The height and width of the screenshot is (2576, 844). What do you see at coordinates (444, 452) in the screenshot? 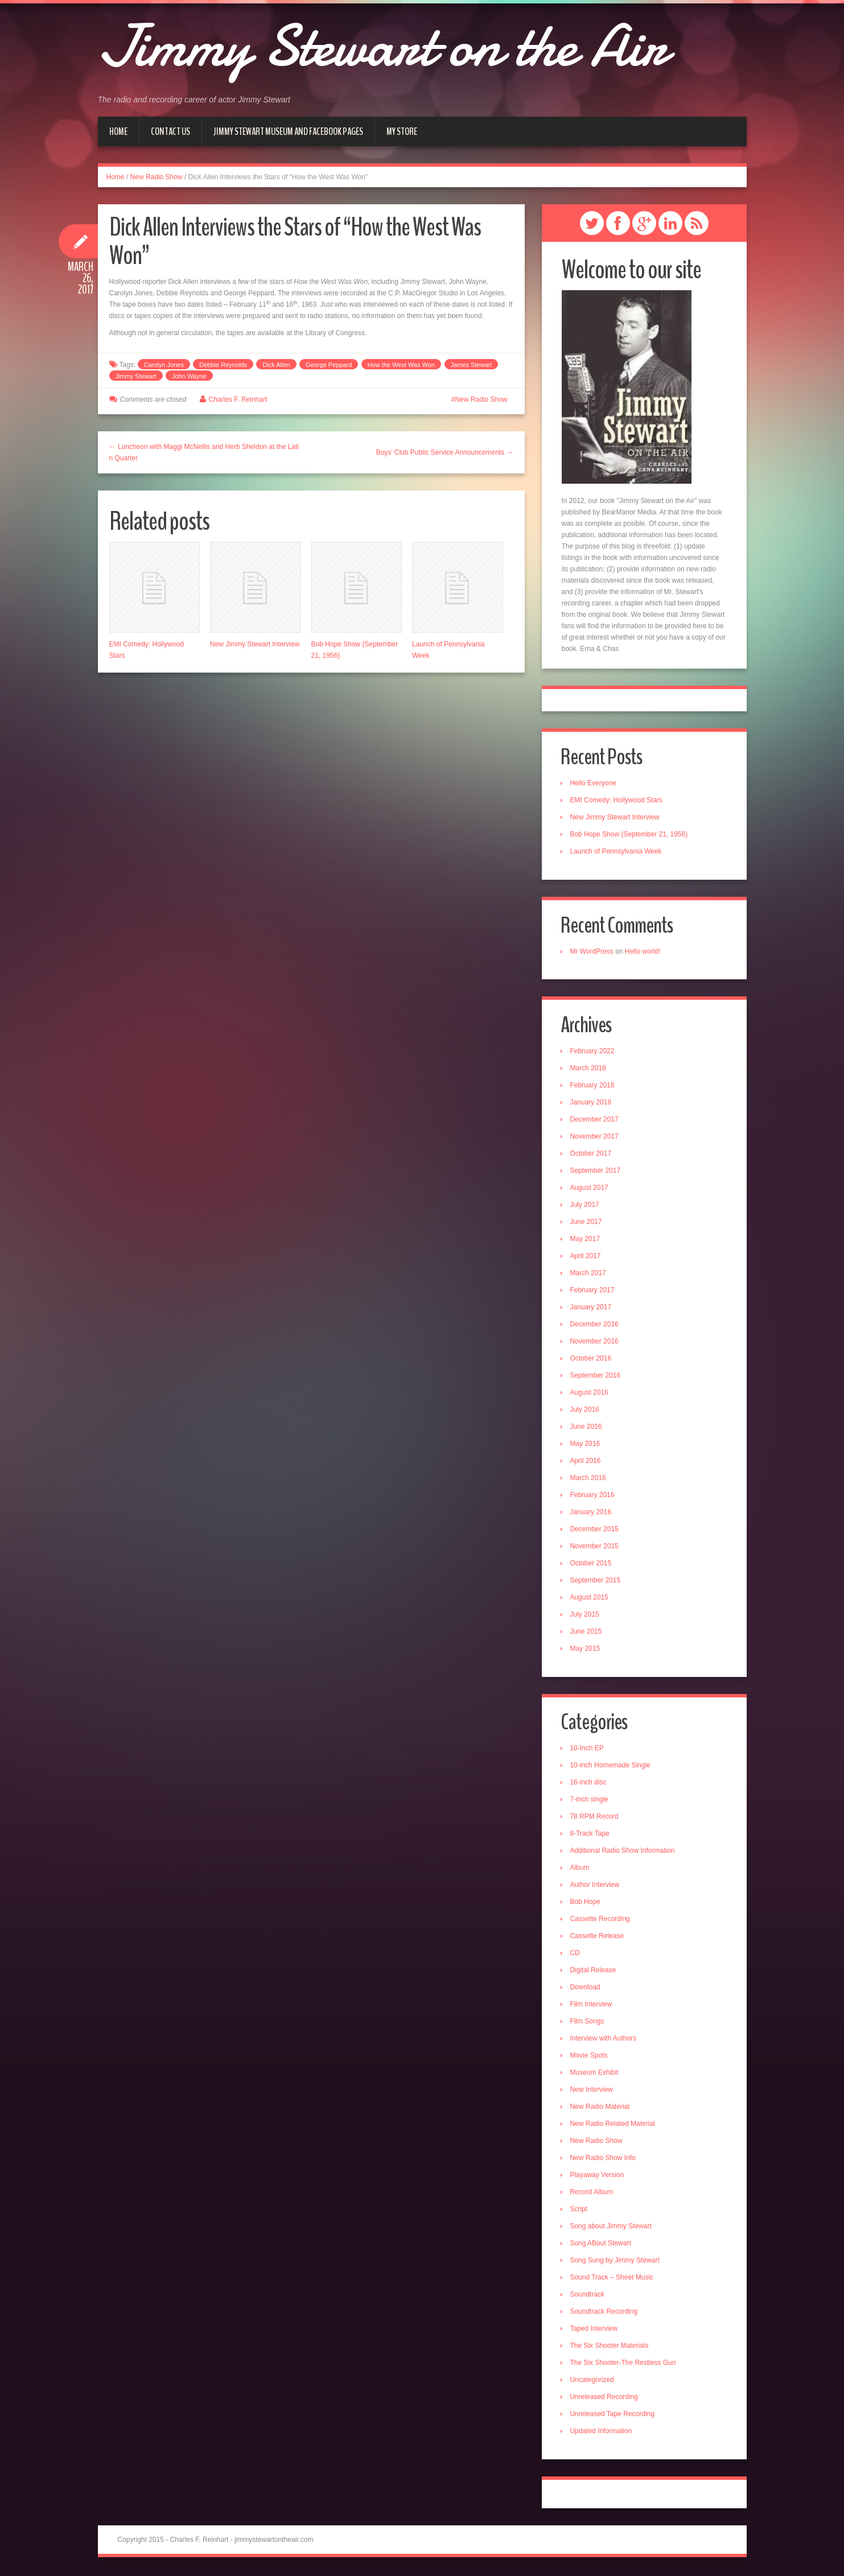
I see `Boys’ Club Public Service Announcements →` at bounding box center [444, 452].